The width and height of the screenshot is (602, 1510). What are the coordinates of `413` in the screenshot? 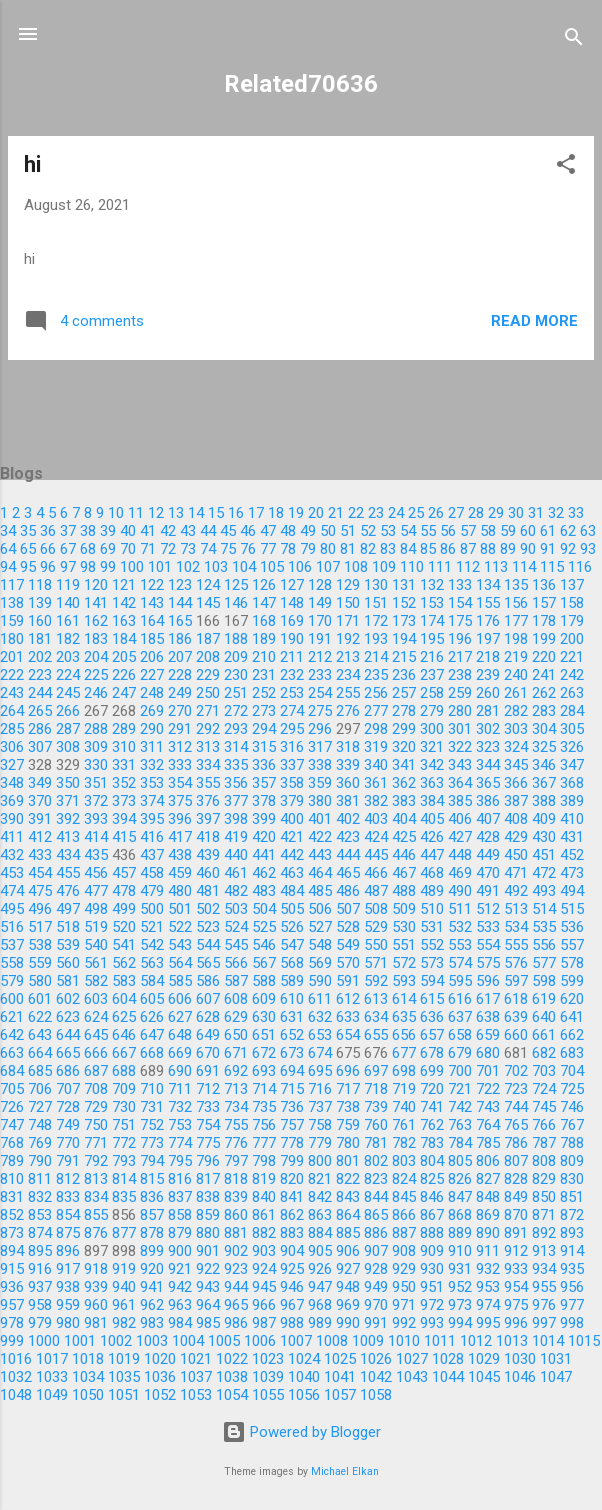 It's located at (68, 837).